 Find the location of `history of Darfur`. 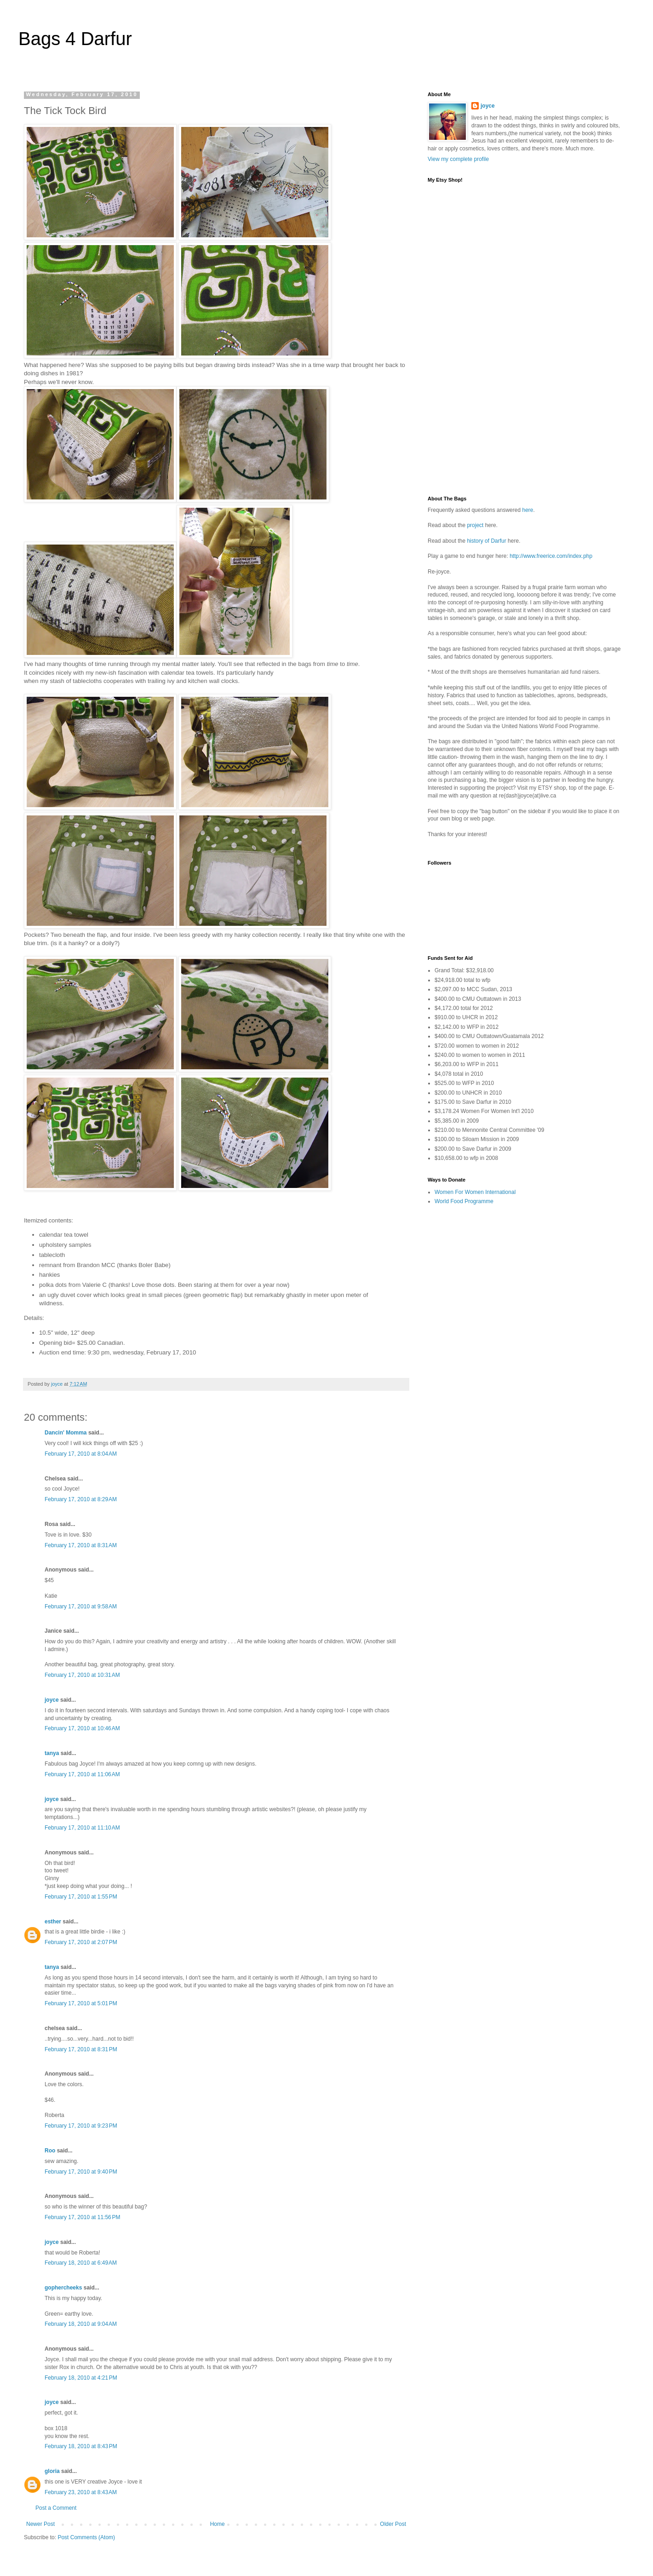

history of Darfur is located at coordinates (486, 541).